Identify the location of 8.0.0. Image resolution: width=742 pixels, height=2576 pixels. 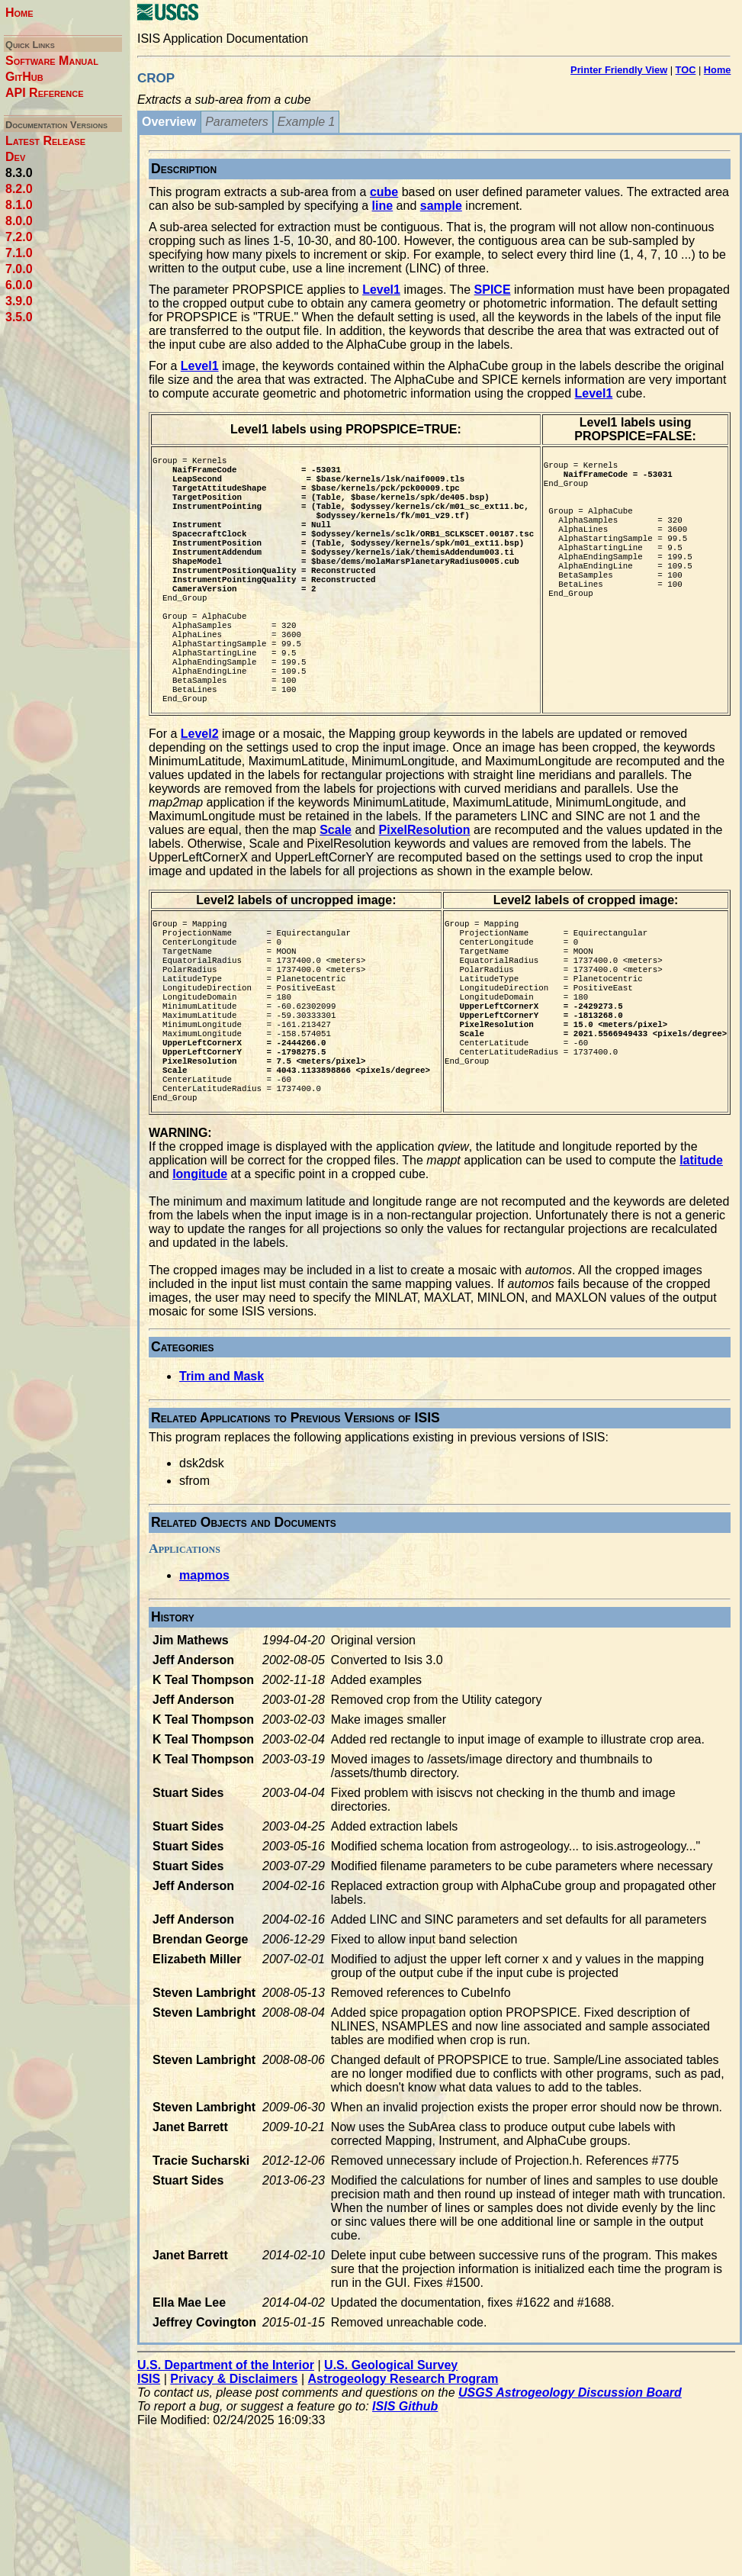
(19, 220).